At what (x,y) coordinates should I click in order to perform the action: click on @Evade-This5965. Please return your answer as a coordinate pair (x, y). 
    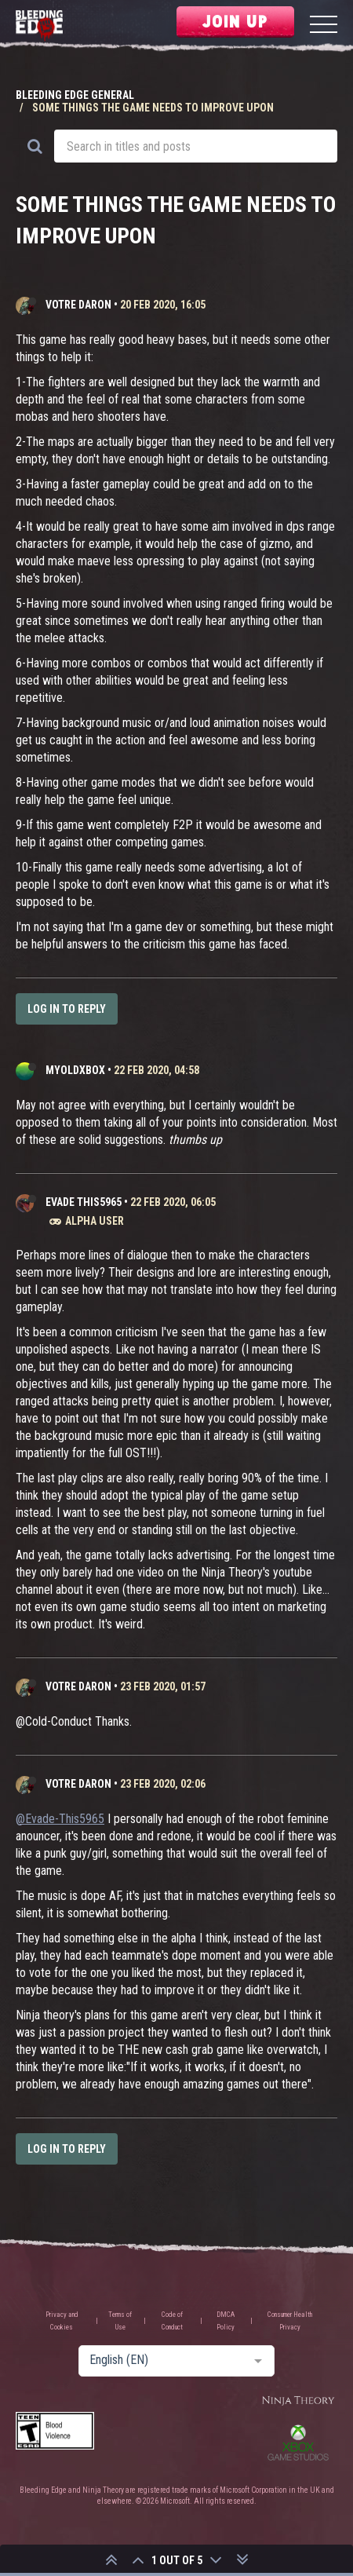
    Looking at the image, I should click on (60, 1818).